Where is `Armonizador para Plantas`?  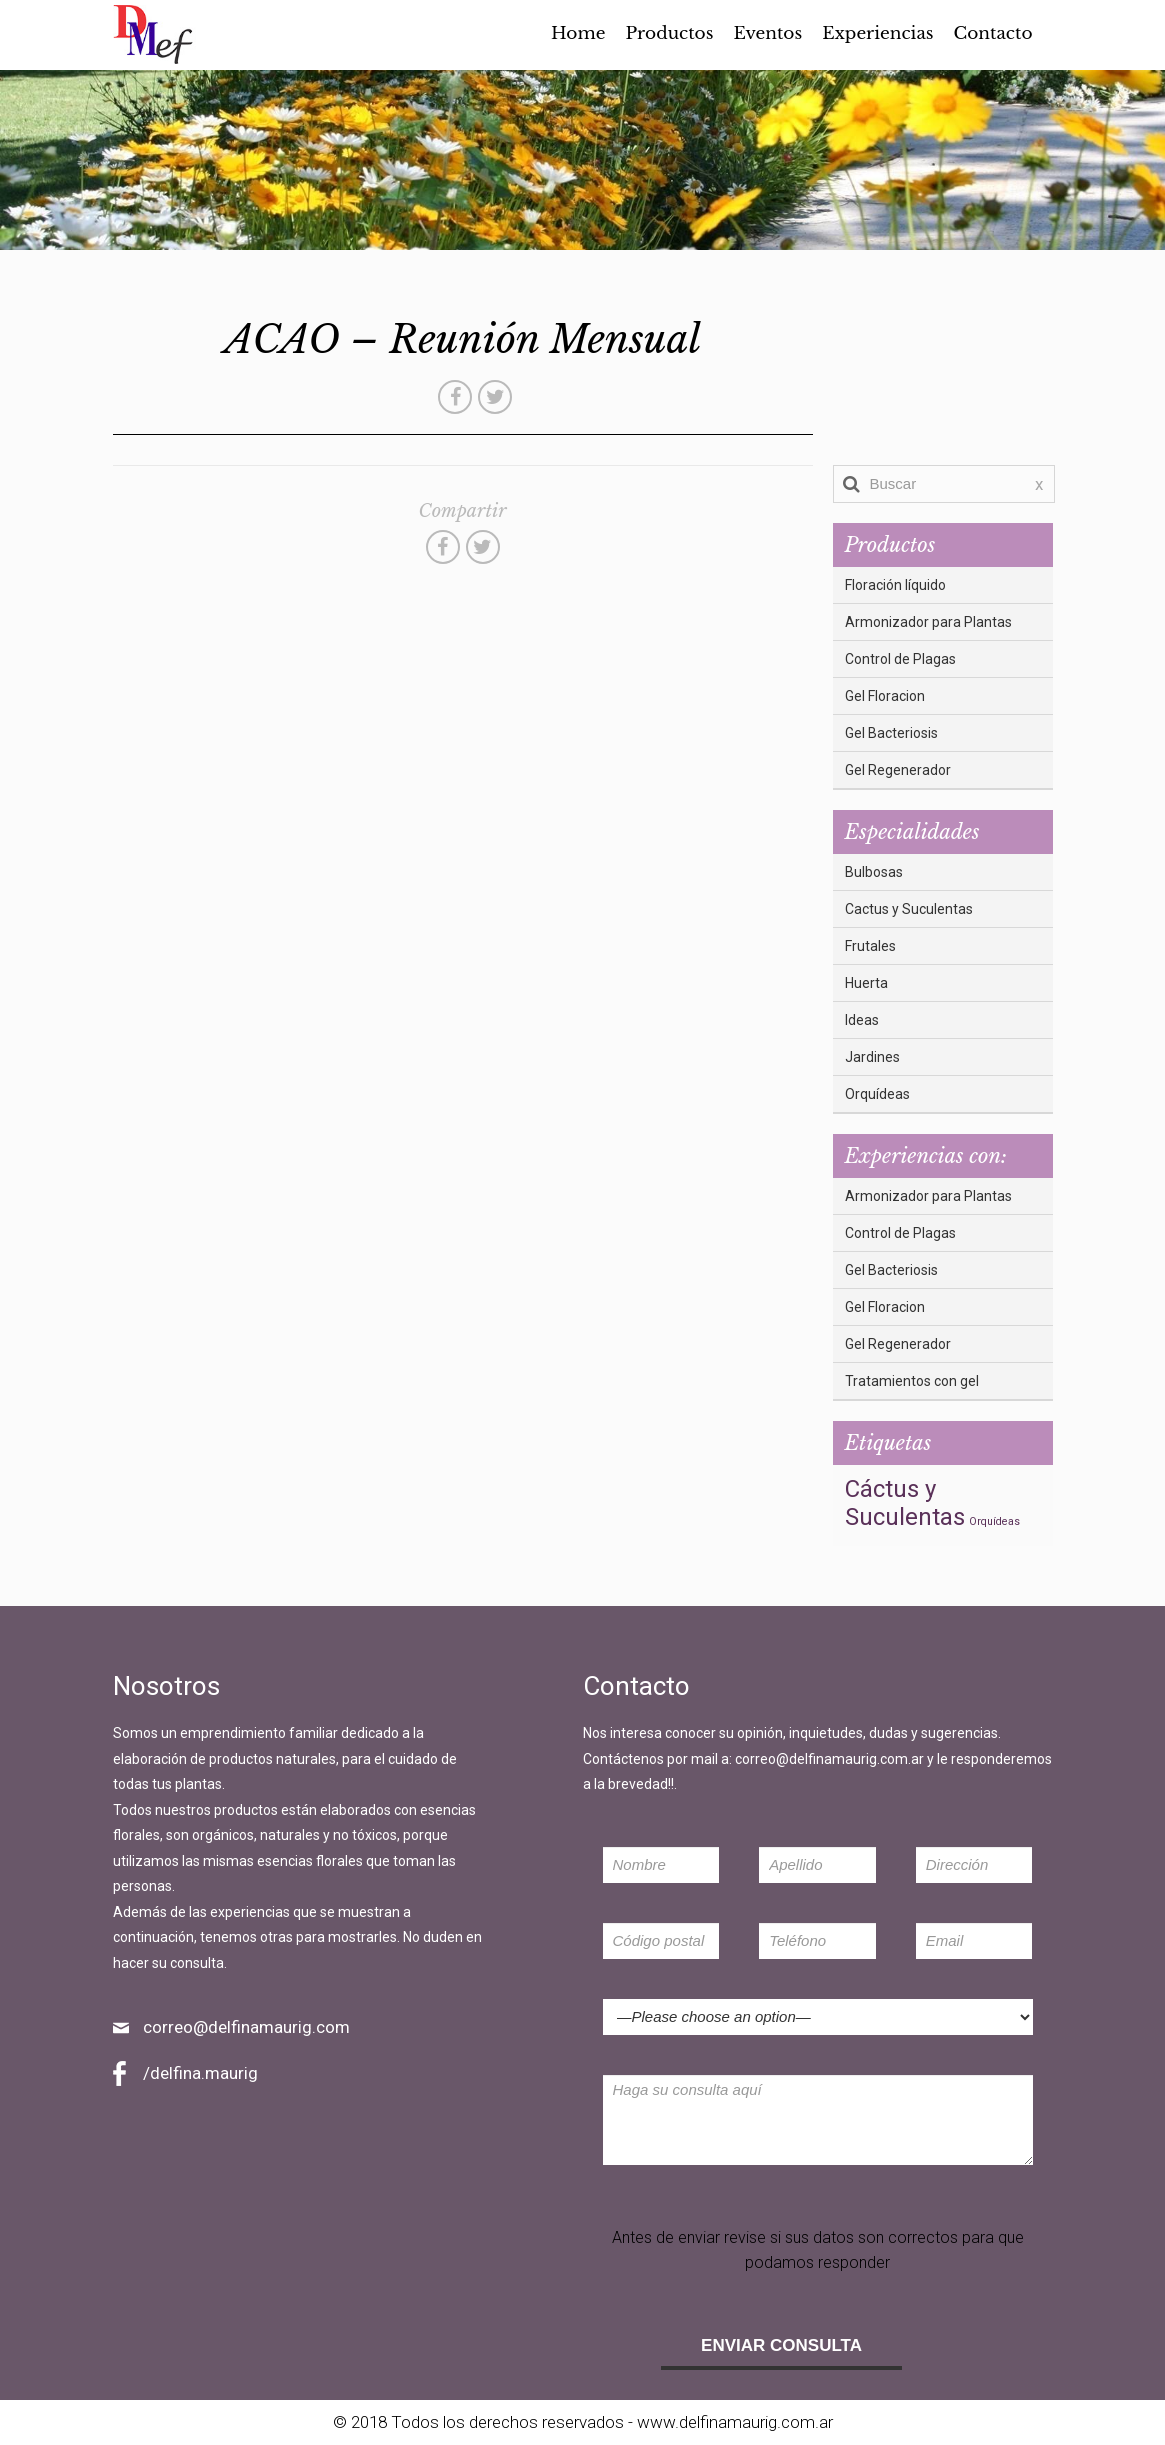 Armonizador para Plantas is located at coordinates (928, 622).